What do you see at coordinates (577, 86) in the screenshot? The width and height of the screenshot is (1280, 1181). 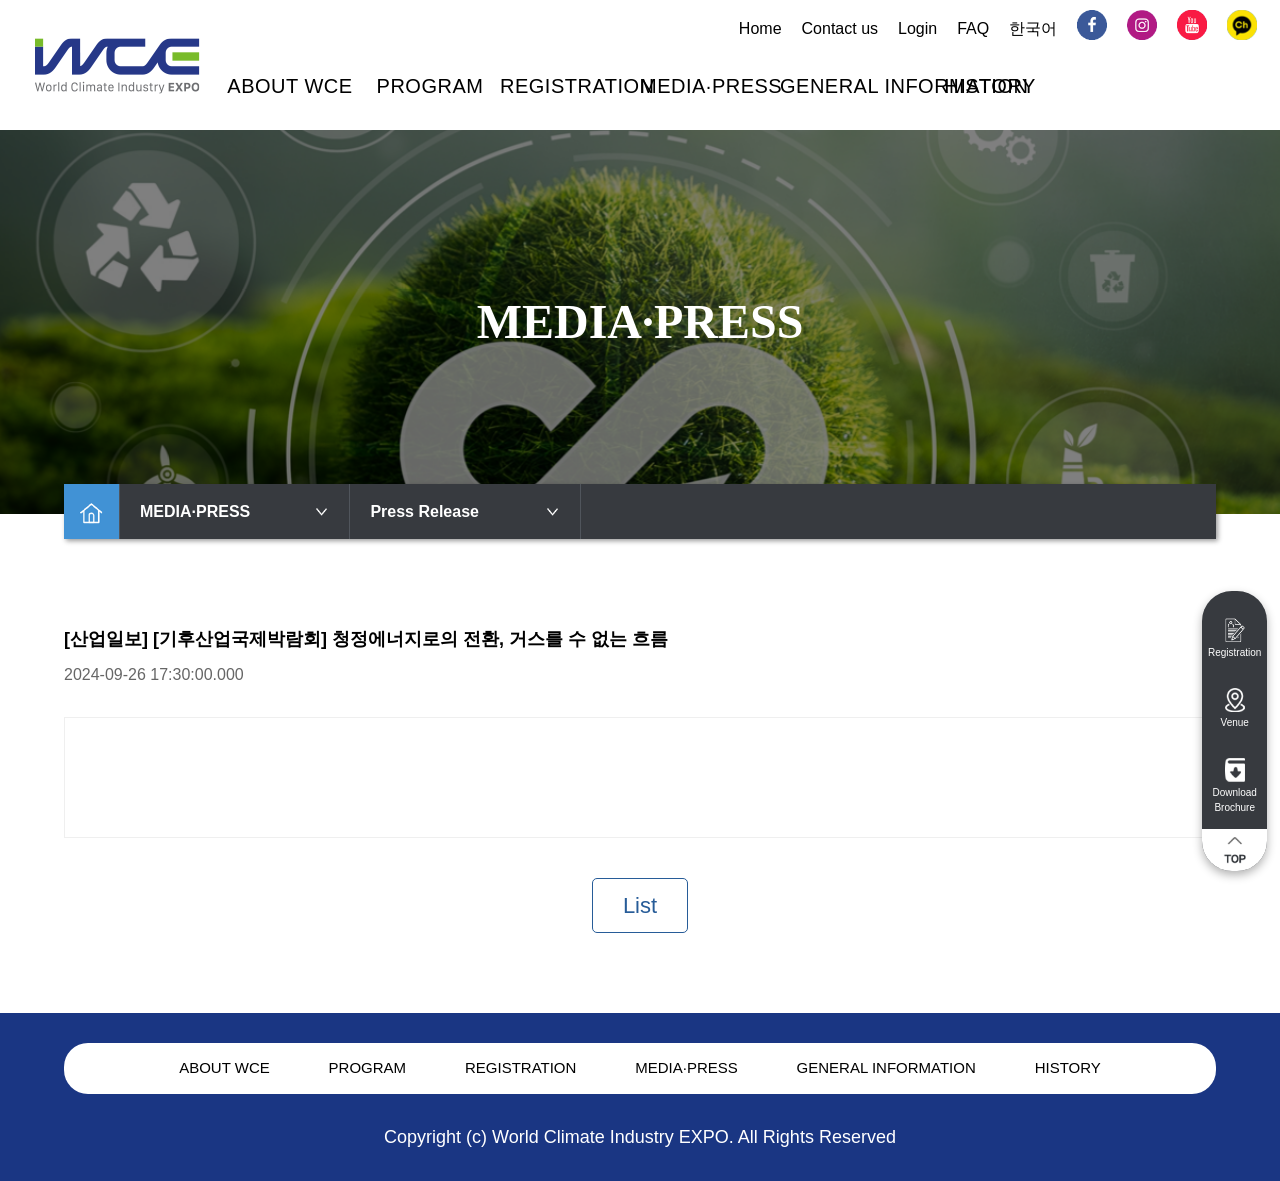 I see `REGISTRATION` at bounding box center [577, 86].